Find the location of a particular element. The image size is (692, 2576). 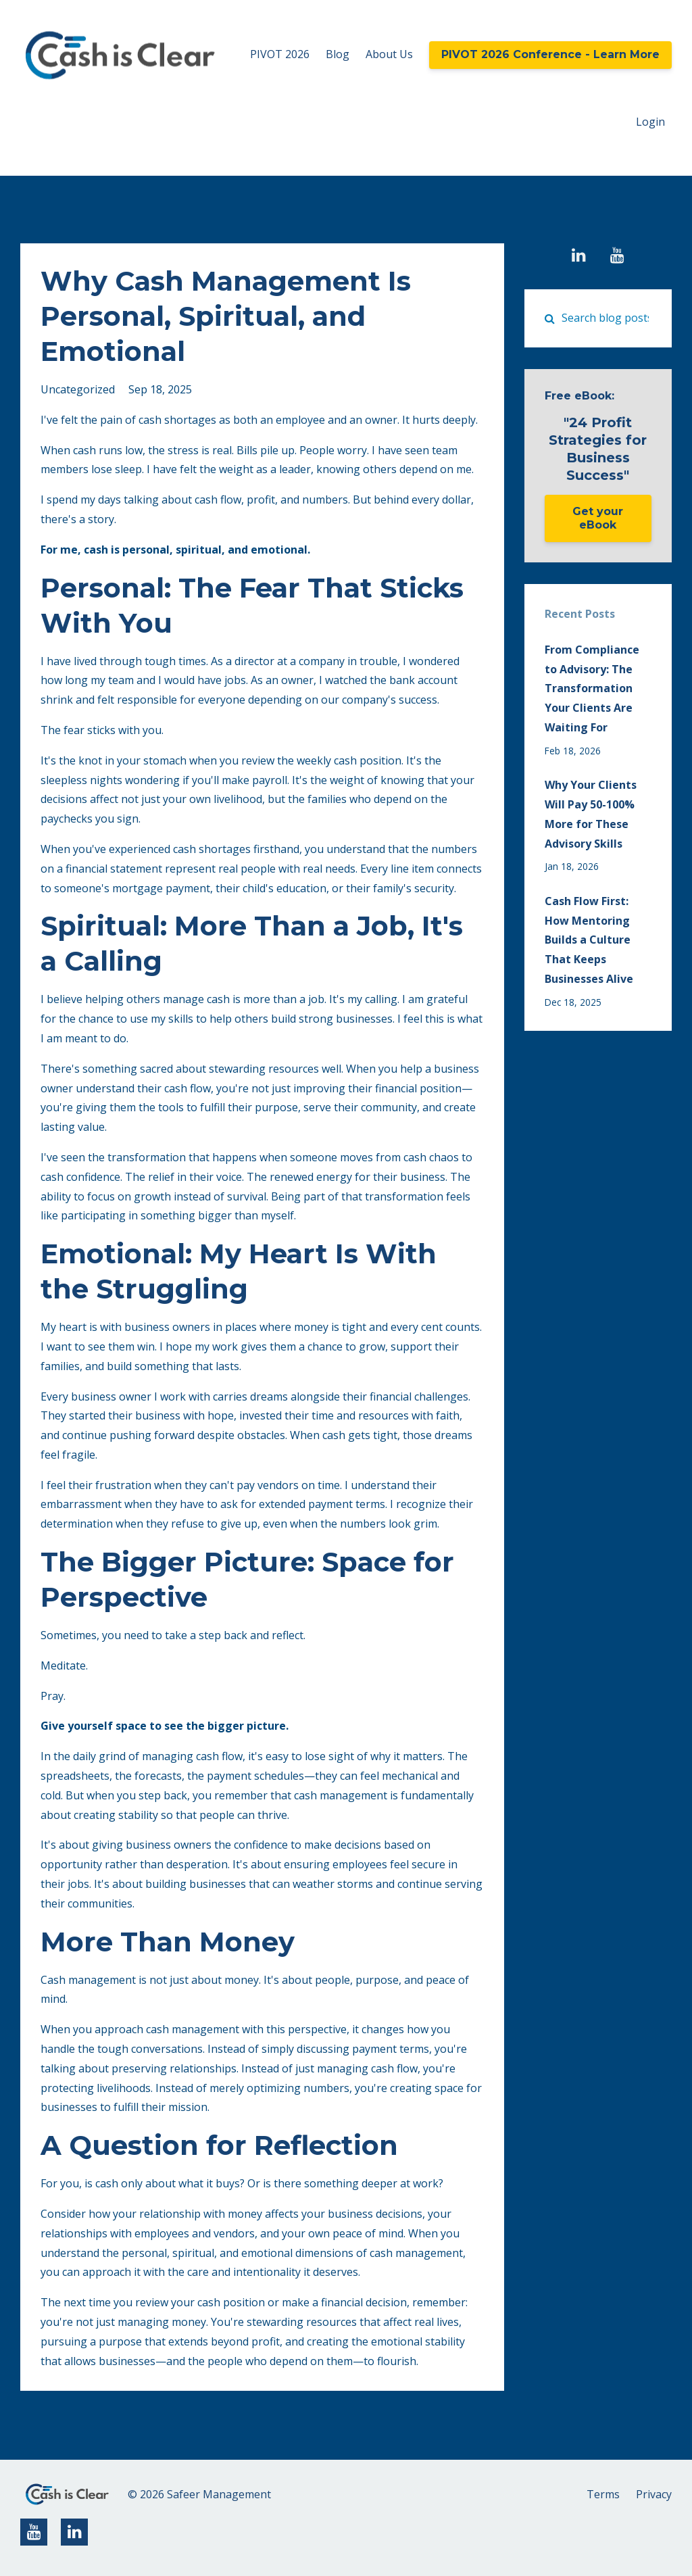

PIVOT 2026 is located at coordinates (280, 54).